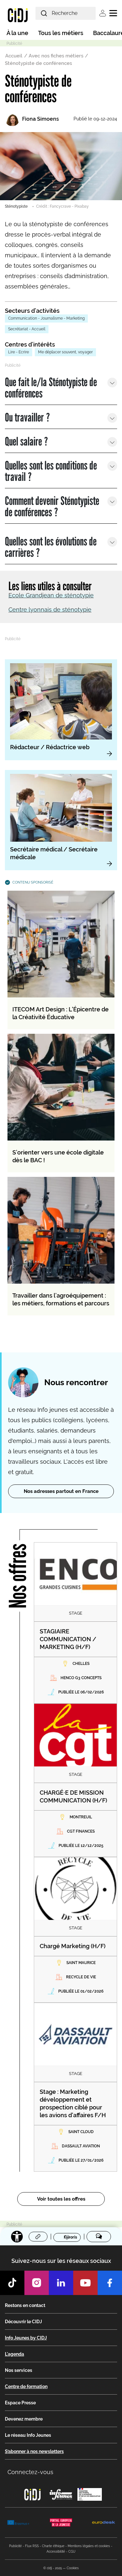 The width and height of the screenshot is (122, 2576). I want to click on © cidj - 2025, so click(52, 2568).